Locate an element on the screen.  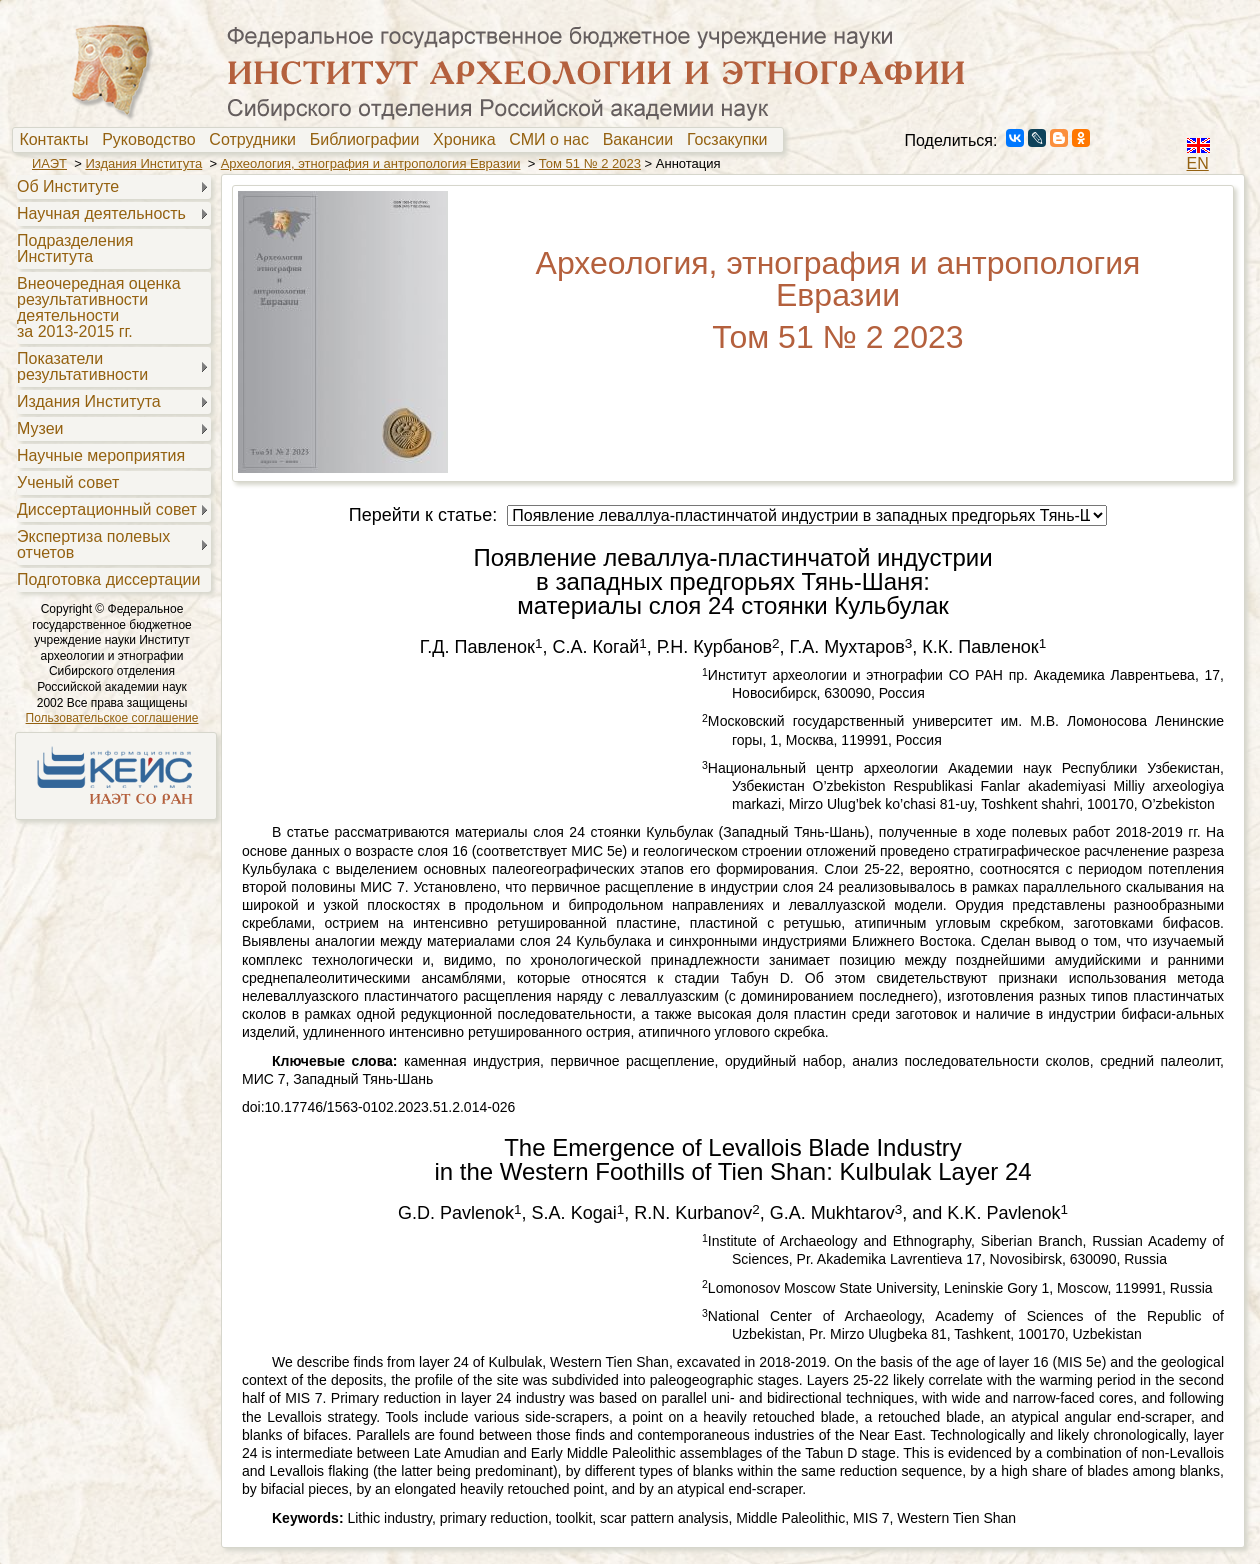
Вакансии is located at coordinates (642, 140).